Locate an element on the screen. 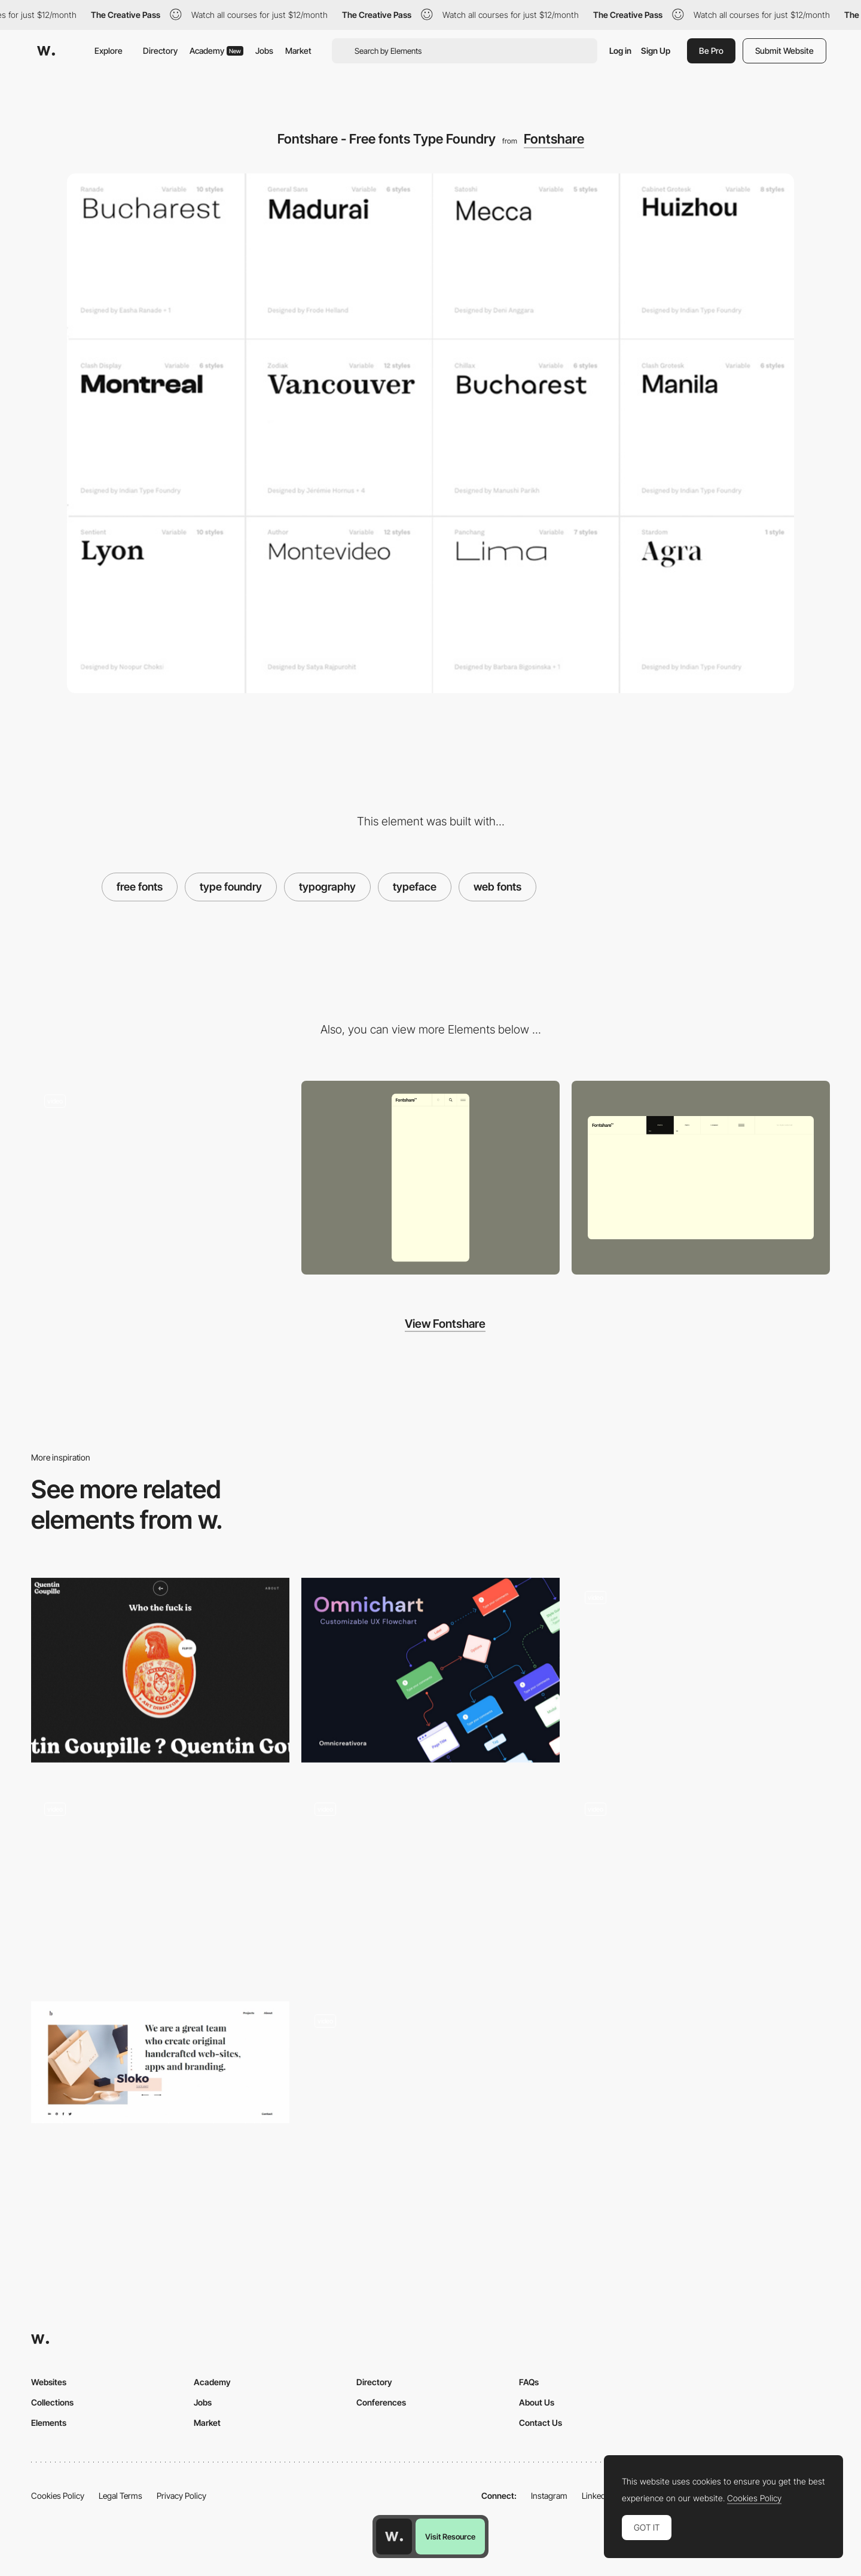  Collections is located at coordinates (52, 2402).